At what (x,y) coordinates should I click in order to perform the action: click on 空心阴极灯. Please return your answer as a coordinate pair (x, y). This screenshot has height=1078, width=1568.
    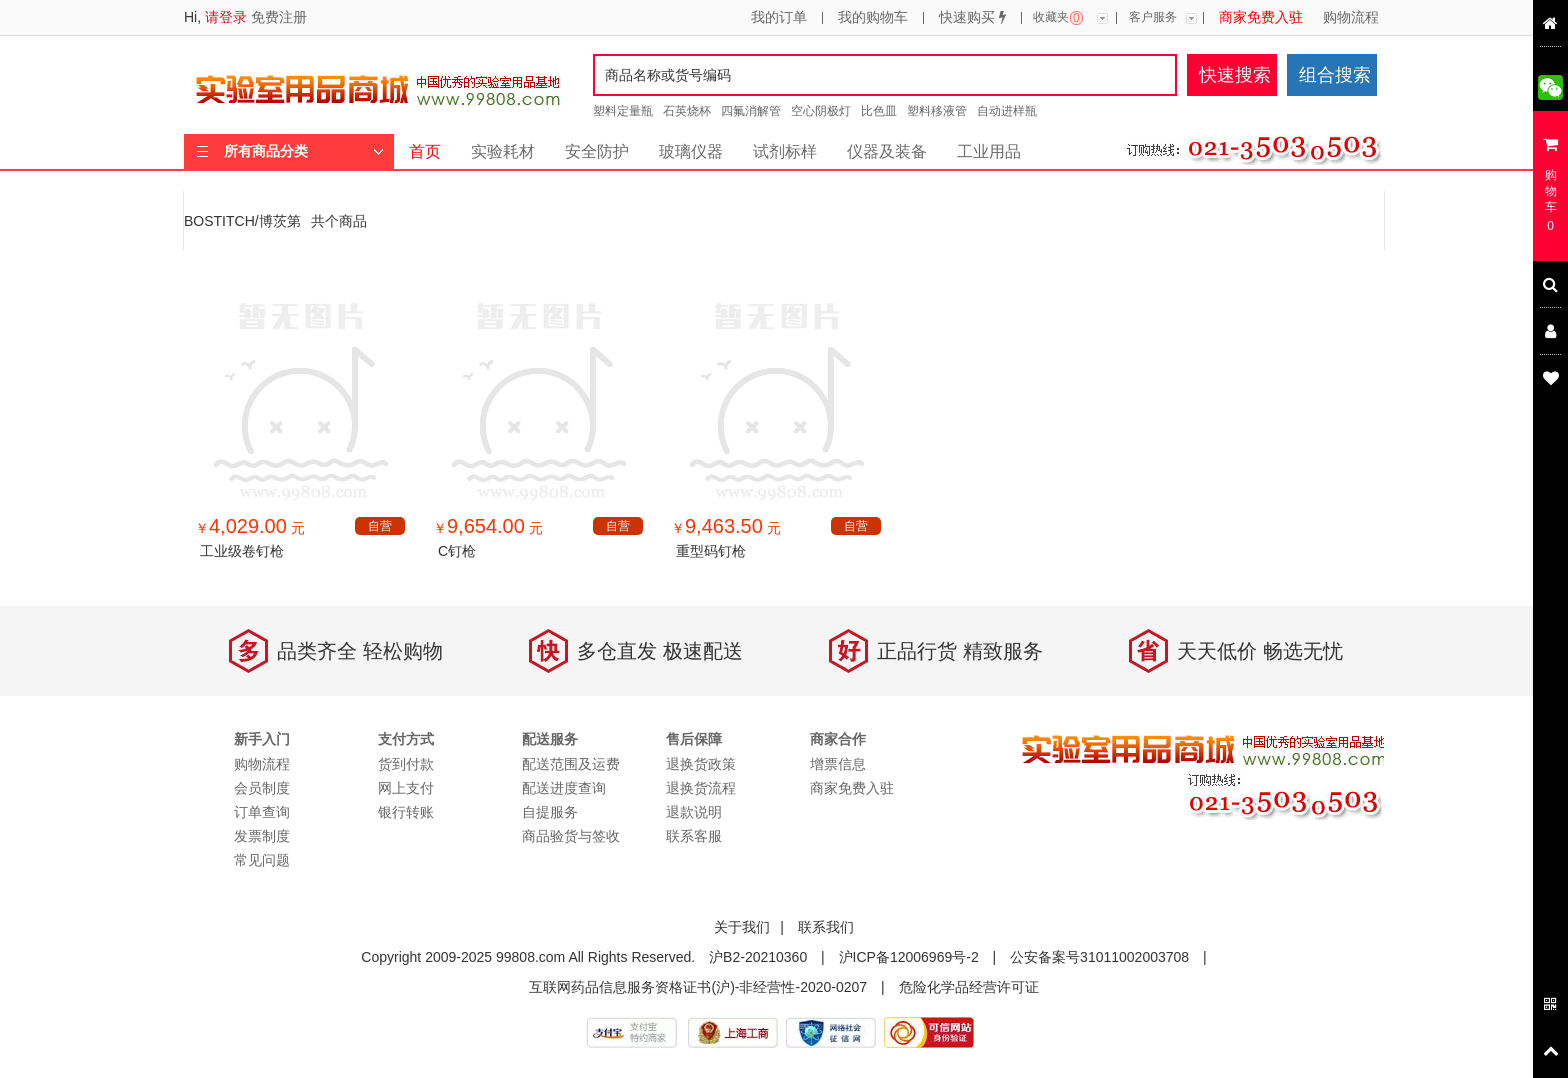
    Looking at the image, I should click on (821, 111).